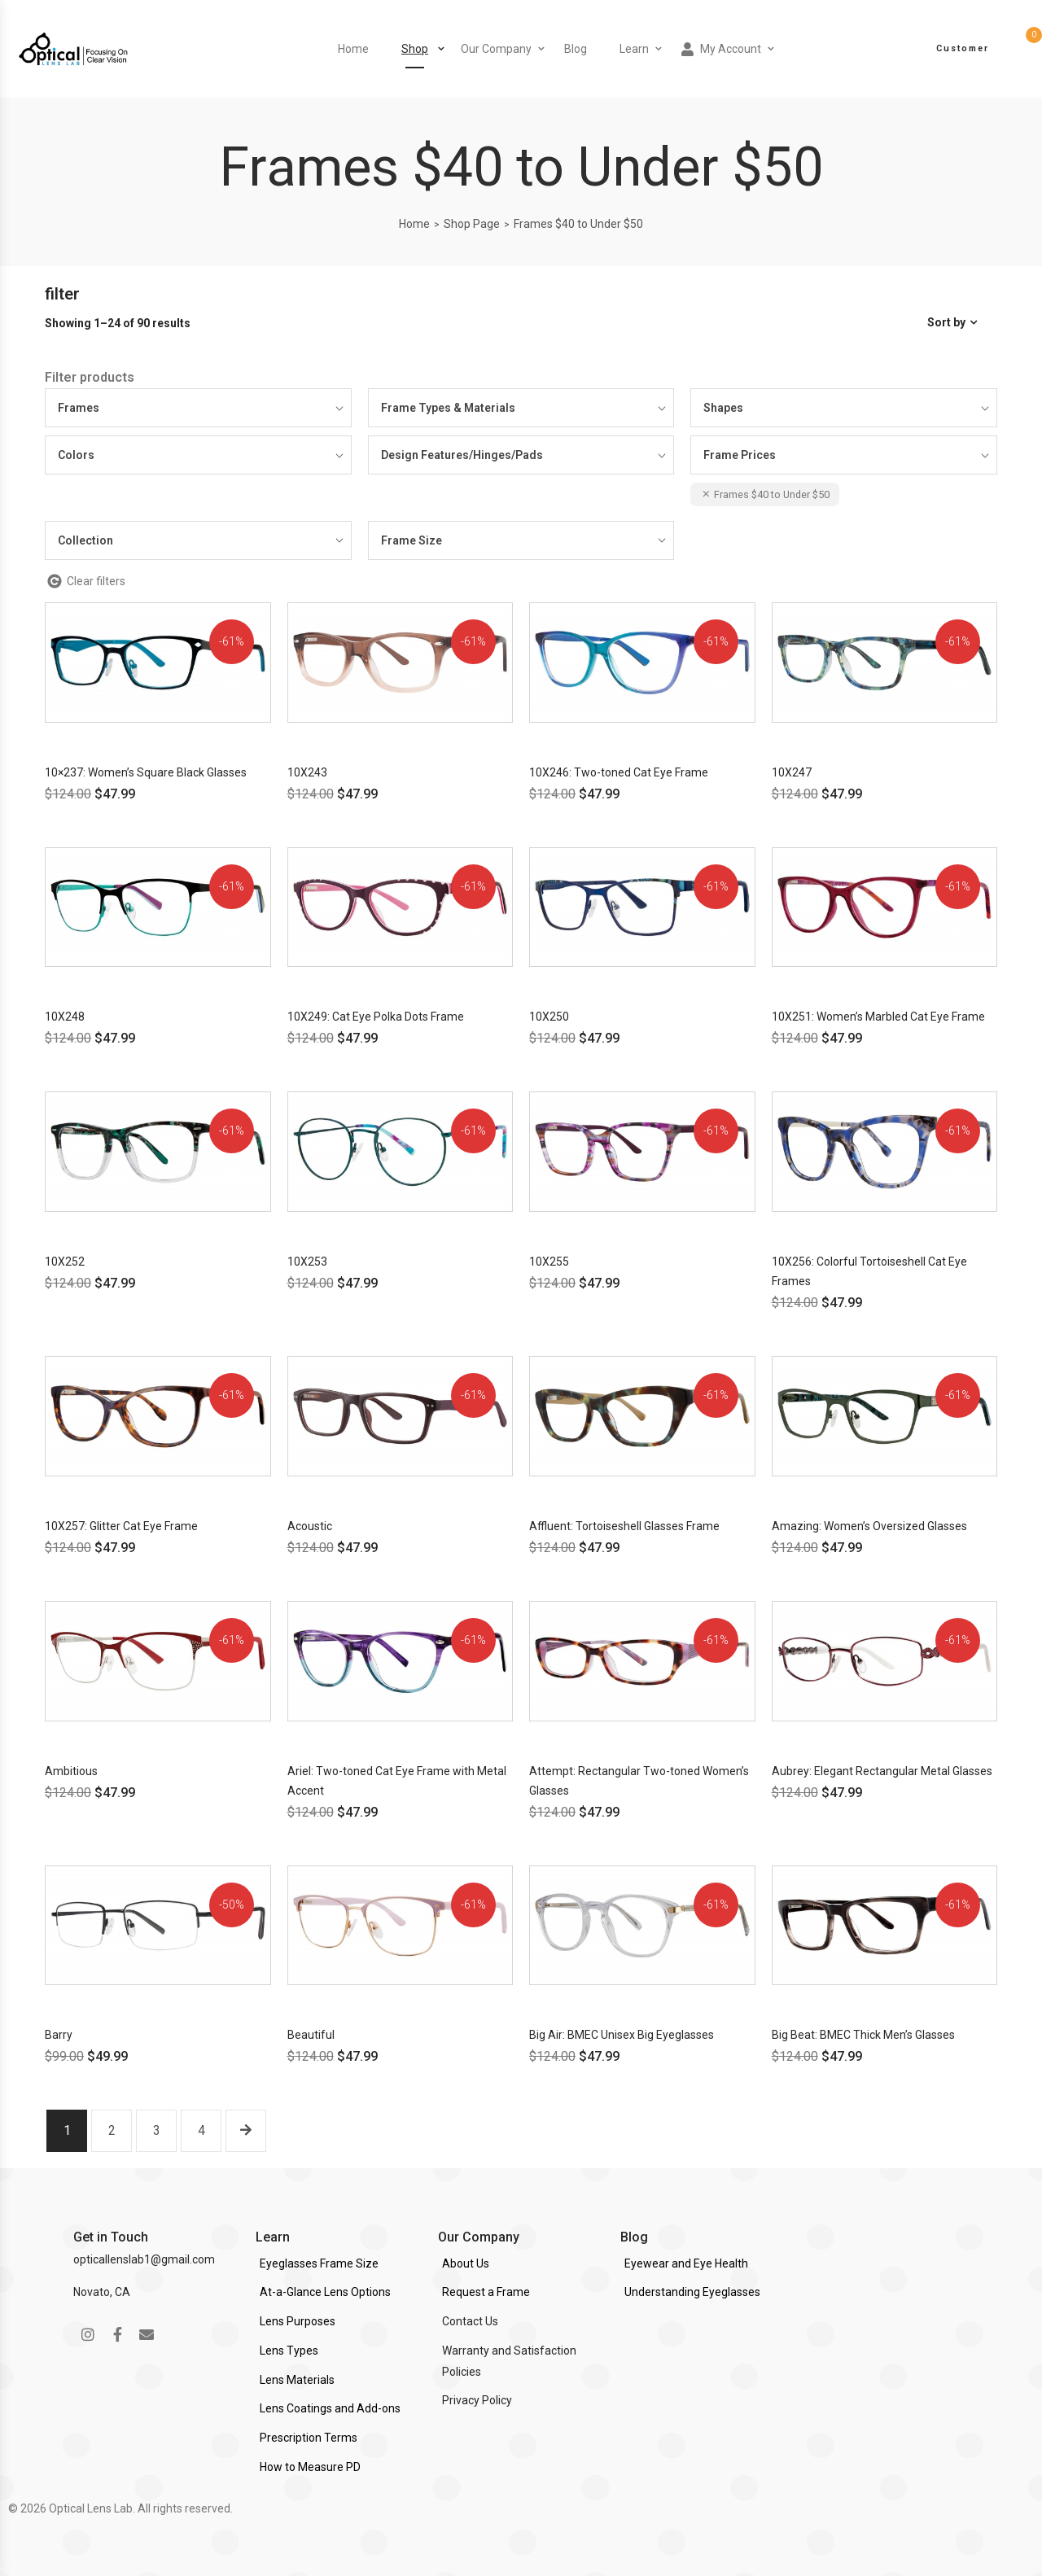  What do you see at coordinates (549, 1016) in the screenshot?
I see `10X250` at bounding box center [549, 1016].